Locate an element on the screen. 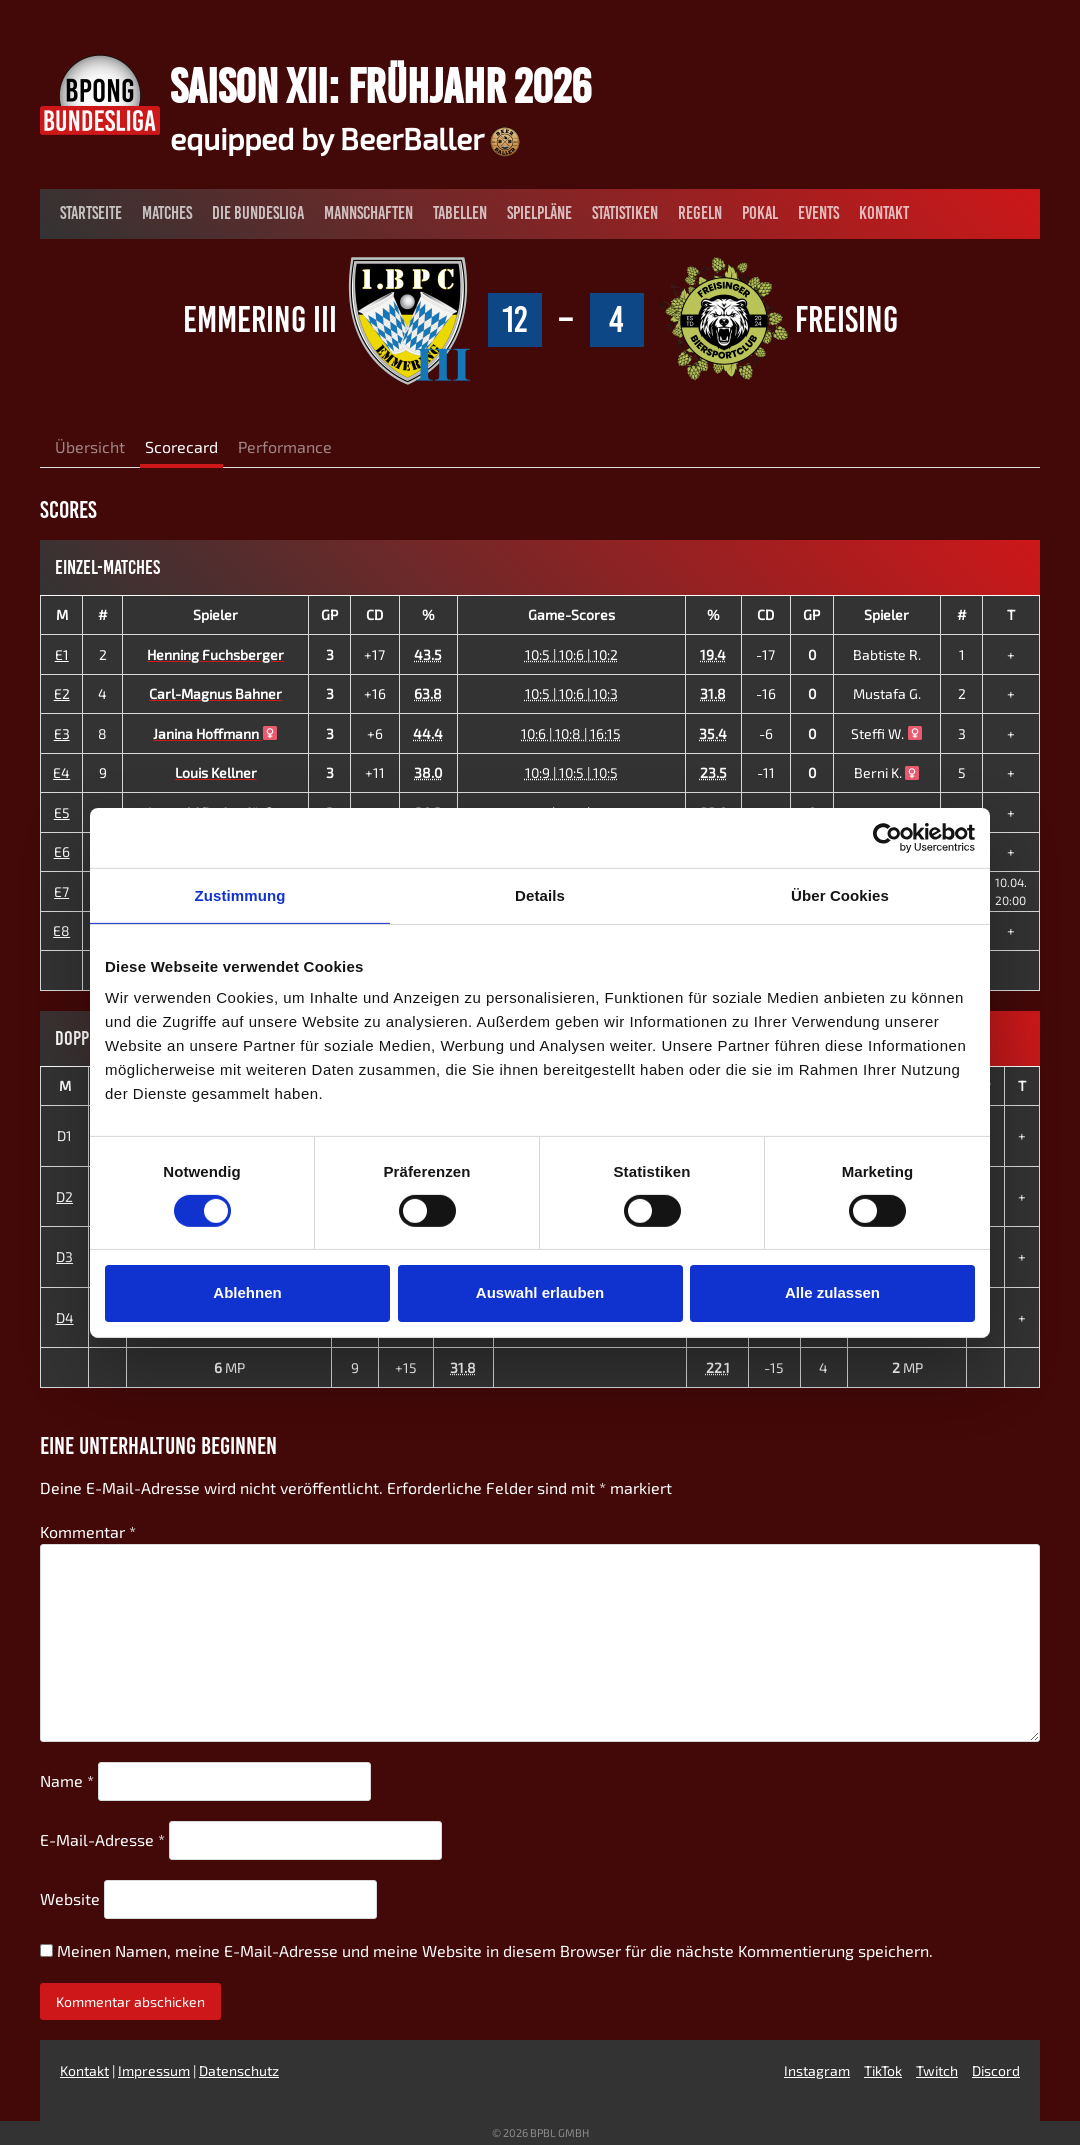  Mannschaften is located at coordinates (368, 213).